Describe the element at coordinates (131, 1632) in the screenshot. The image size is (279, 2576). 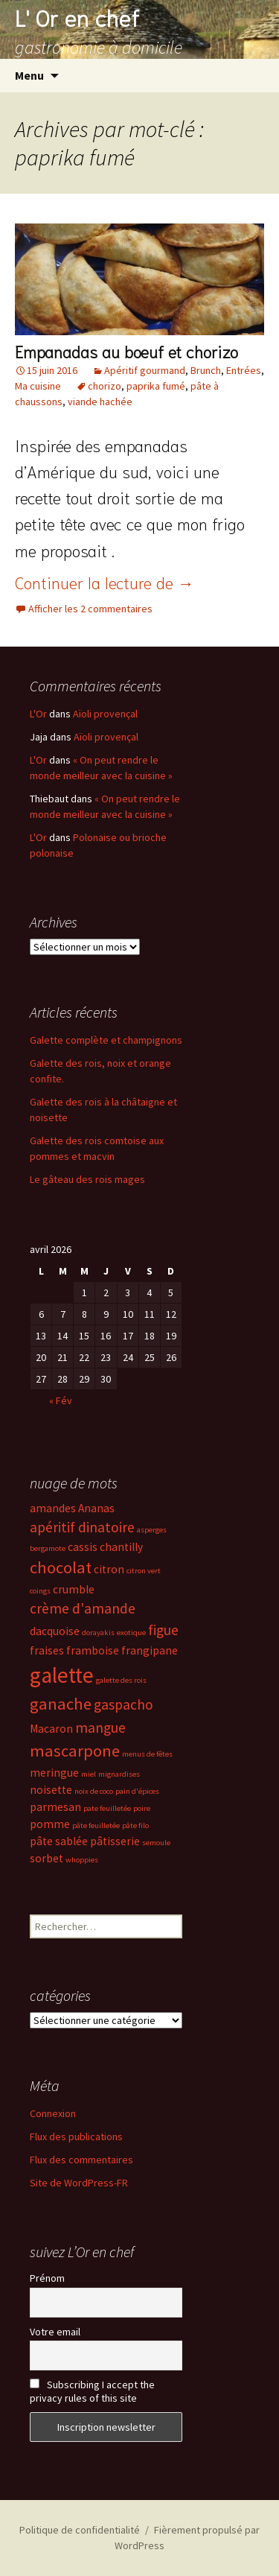
I see `exotique [exotique (2 éléments)]` at that location.